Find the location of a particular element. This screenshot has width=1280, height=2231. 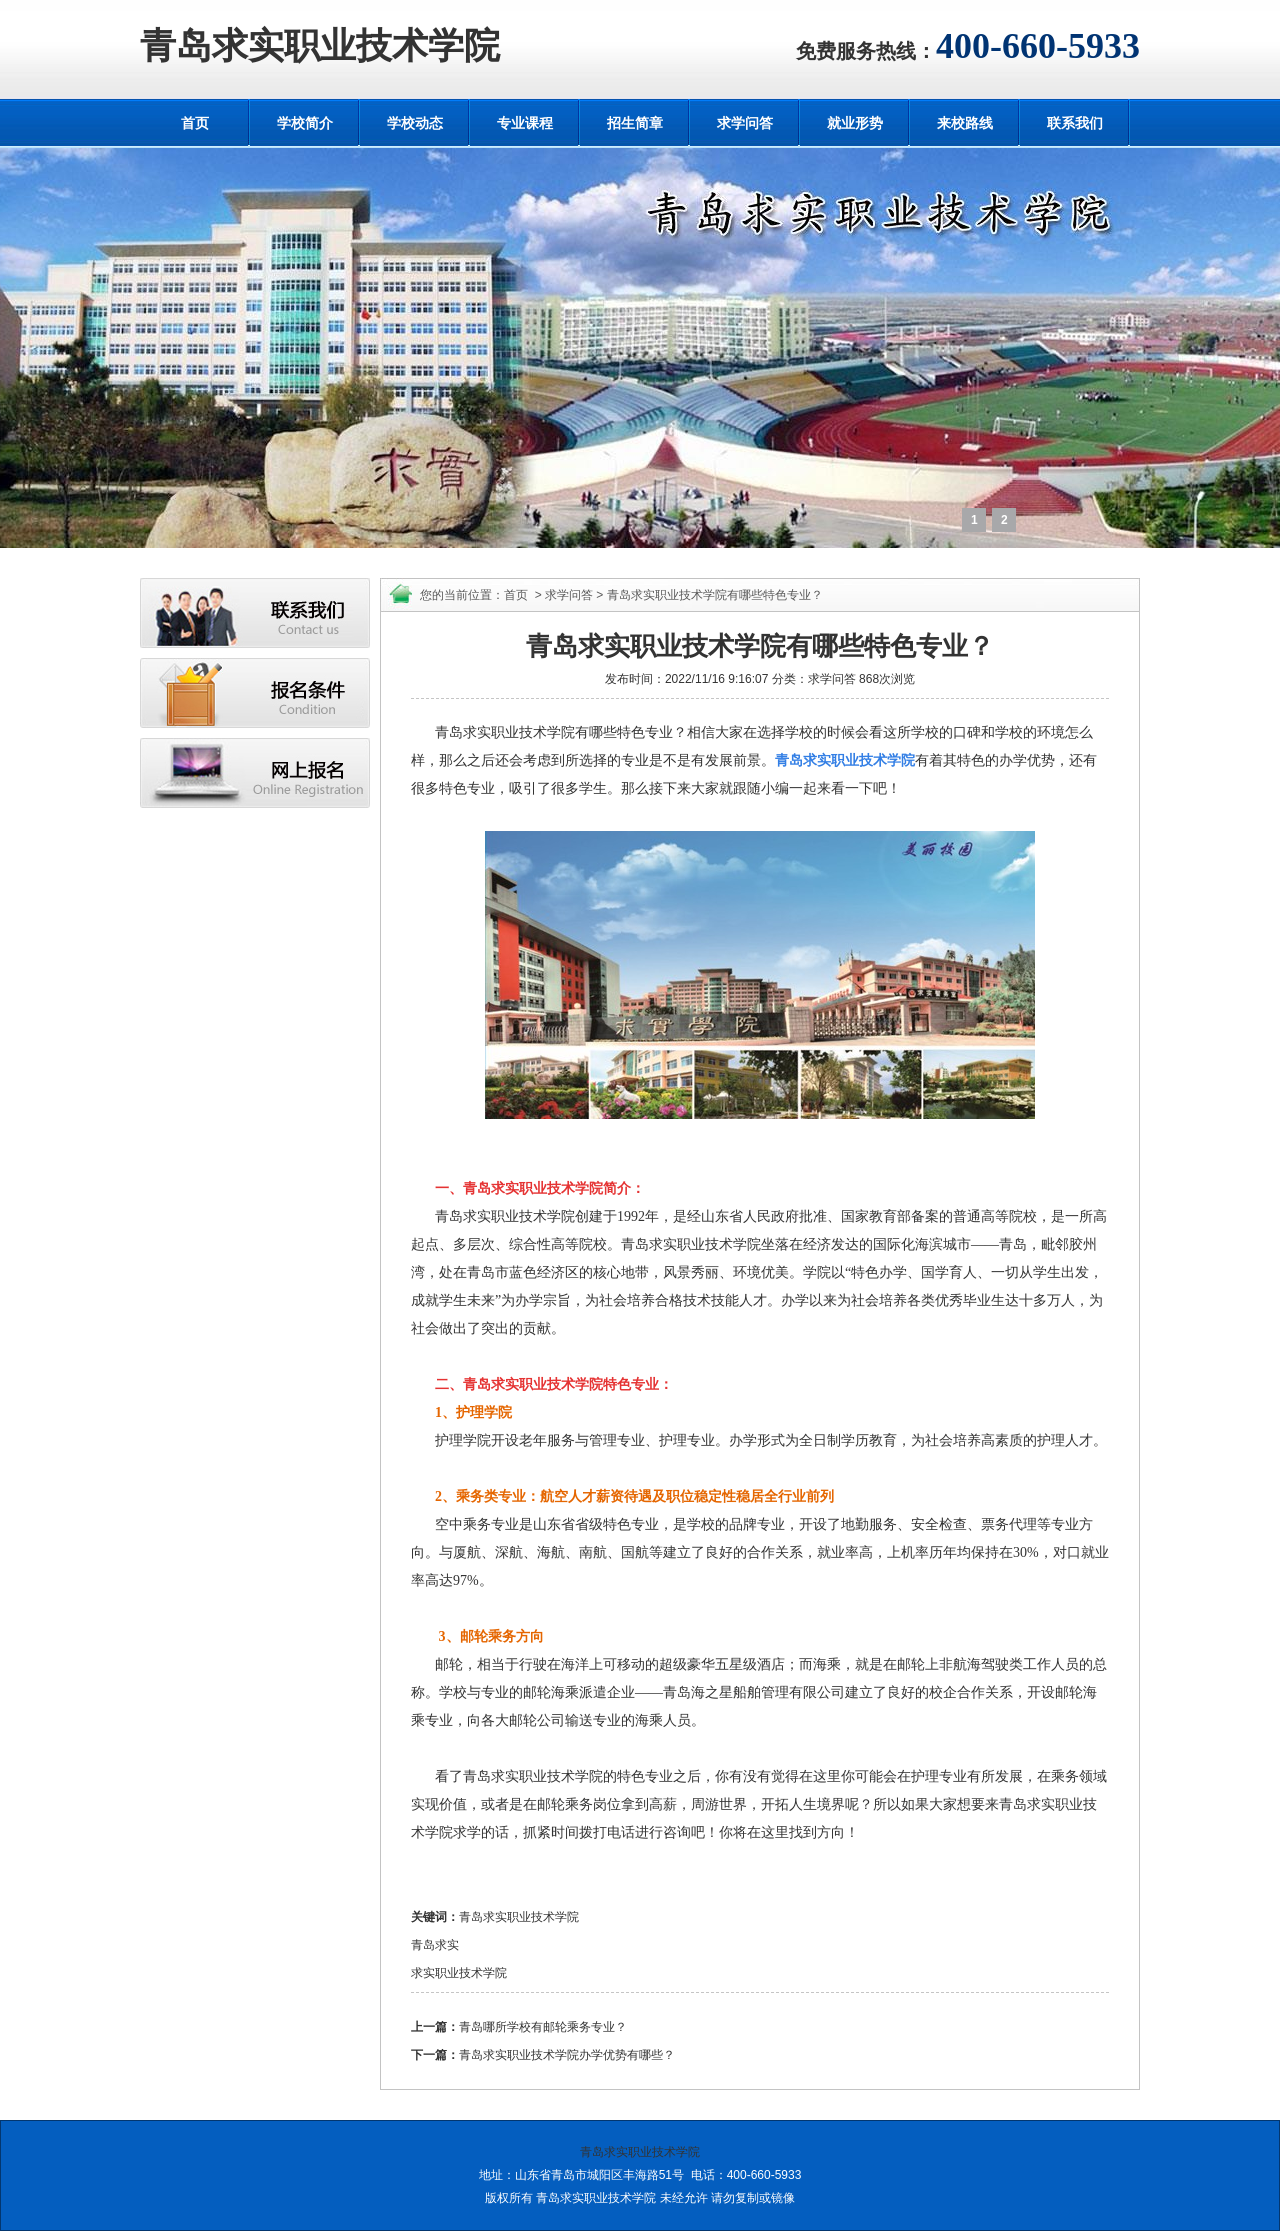

首页 is located at coordinates (195, 123).